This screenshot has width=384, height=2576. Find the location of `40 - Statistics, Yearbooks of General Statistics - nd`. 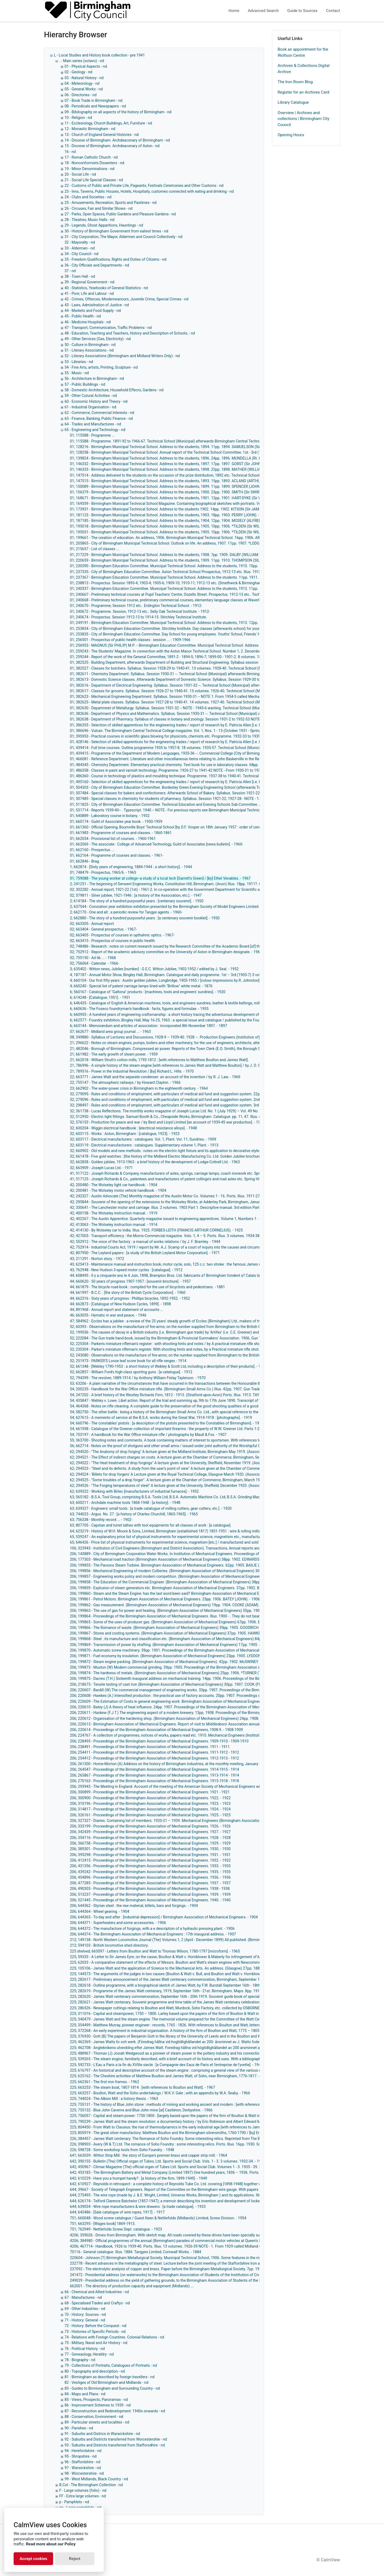

40 - Statistics, Yearbooks of General Statistics - nd is located at coordinates (106, 288).